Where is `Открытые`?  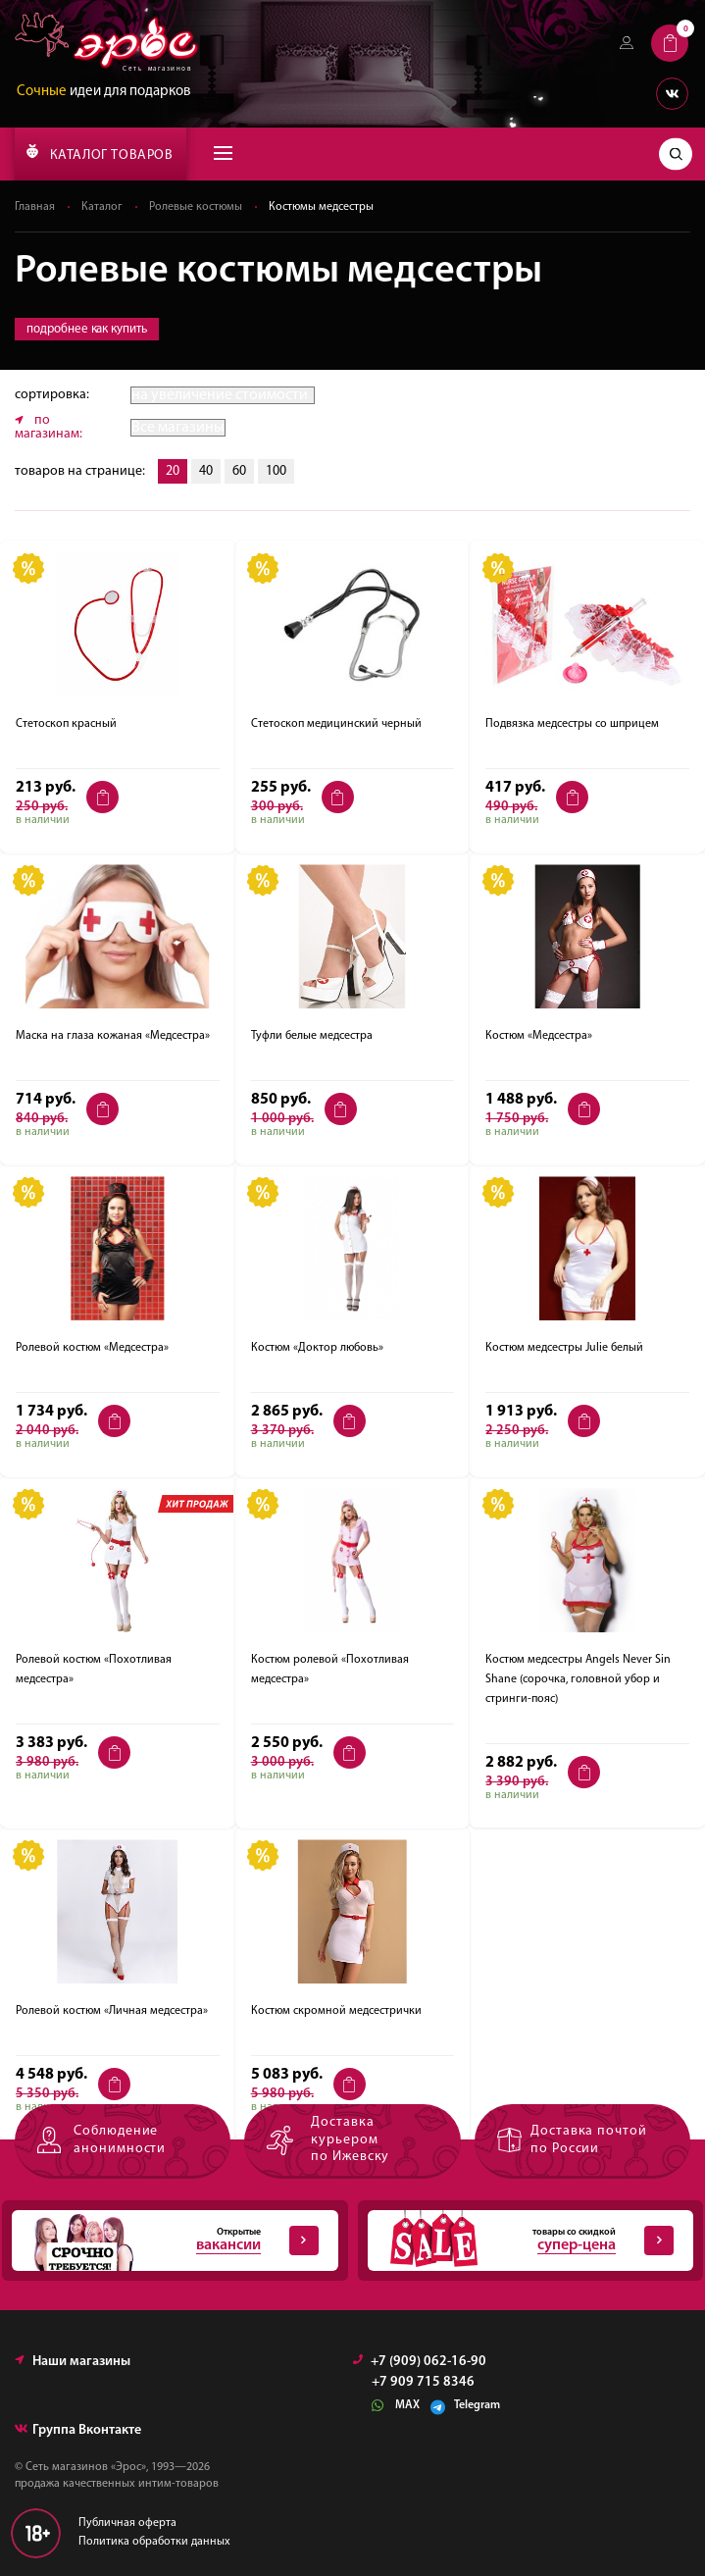
Открытые is located at coordinates (165, 2240).